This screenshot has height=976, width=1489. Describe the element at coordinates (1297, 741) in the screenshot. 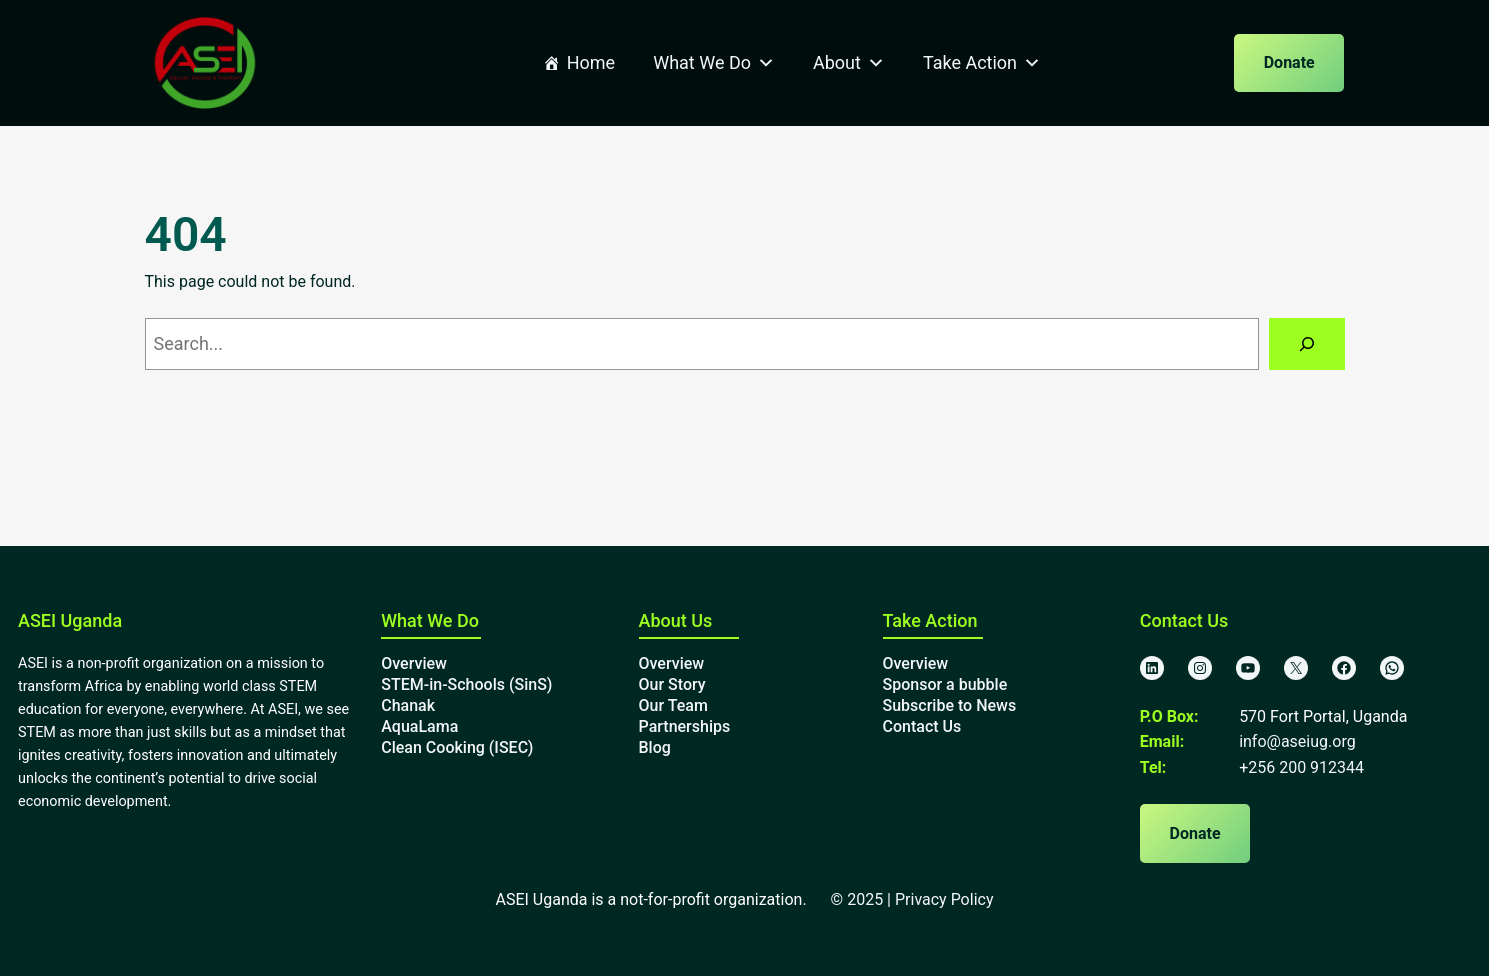

I see `info@aseiug.org` at that location.